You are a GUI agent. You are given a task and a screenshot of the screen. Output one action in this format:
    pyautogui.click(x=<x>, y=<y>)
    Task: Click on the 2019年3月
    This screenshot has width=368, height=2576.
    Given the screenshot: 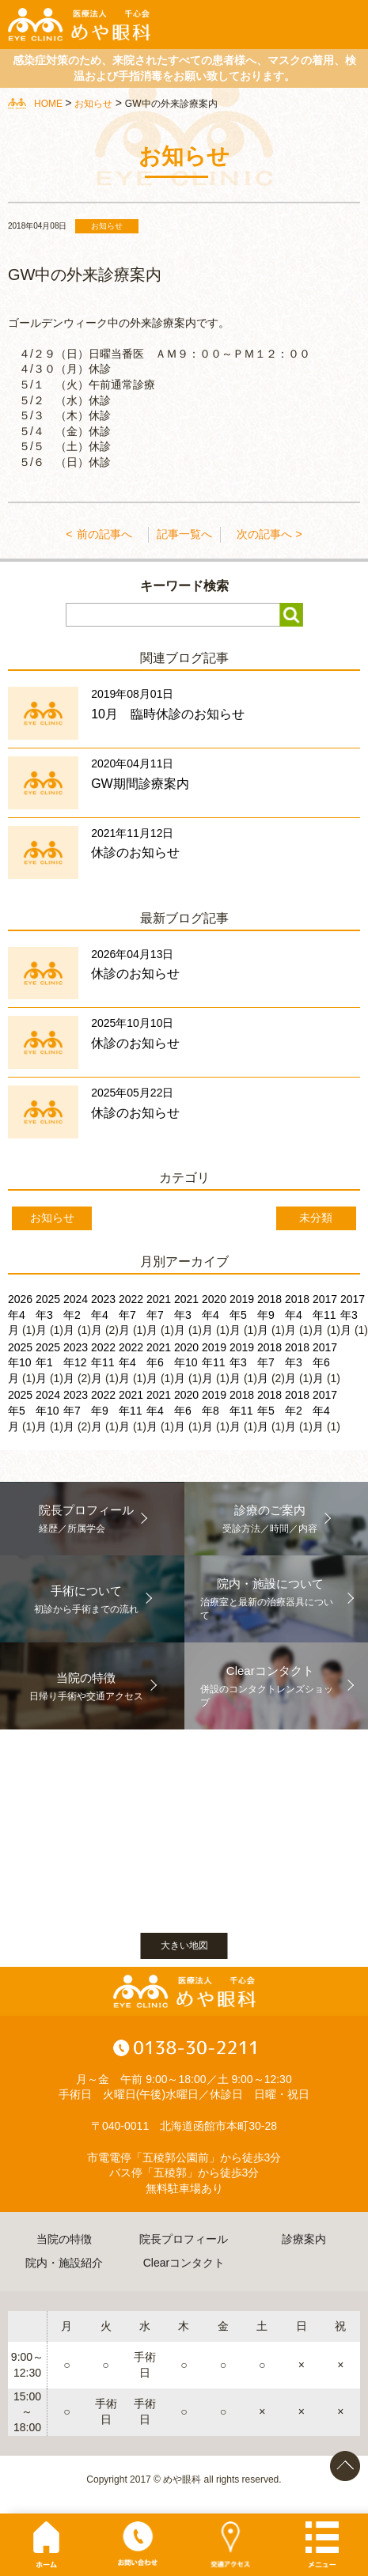 What is the action you would take?
    pyautogui.click(x=242, y=1363)
    